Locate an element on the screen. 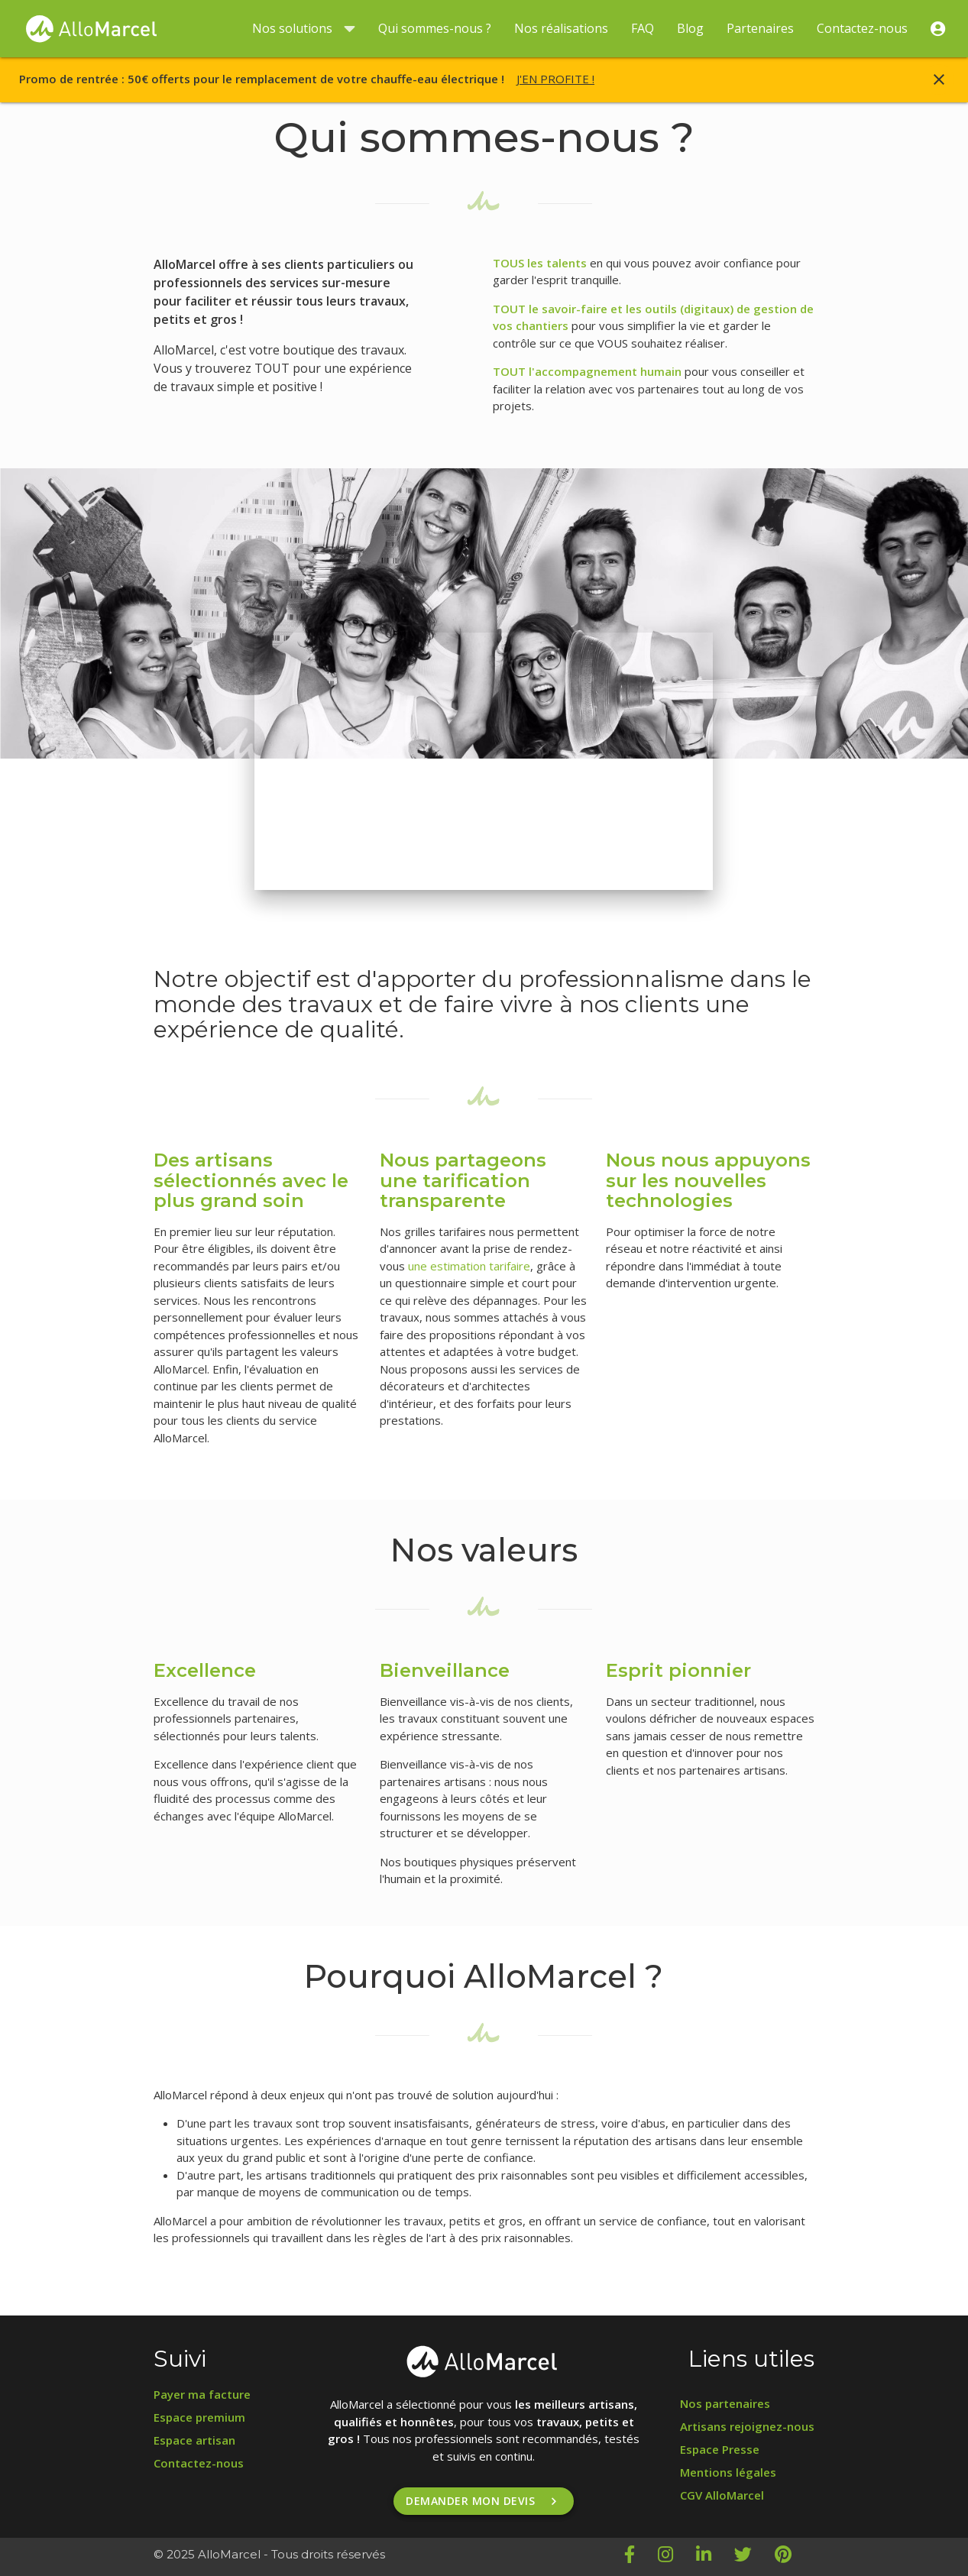 The height and width of the screenshot is (2576, 968). Mentions légales is located at coordinates (728, 2472).